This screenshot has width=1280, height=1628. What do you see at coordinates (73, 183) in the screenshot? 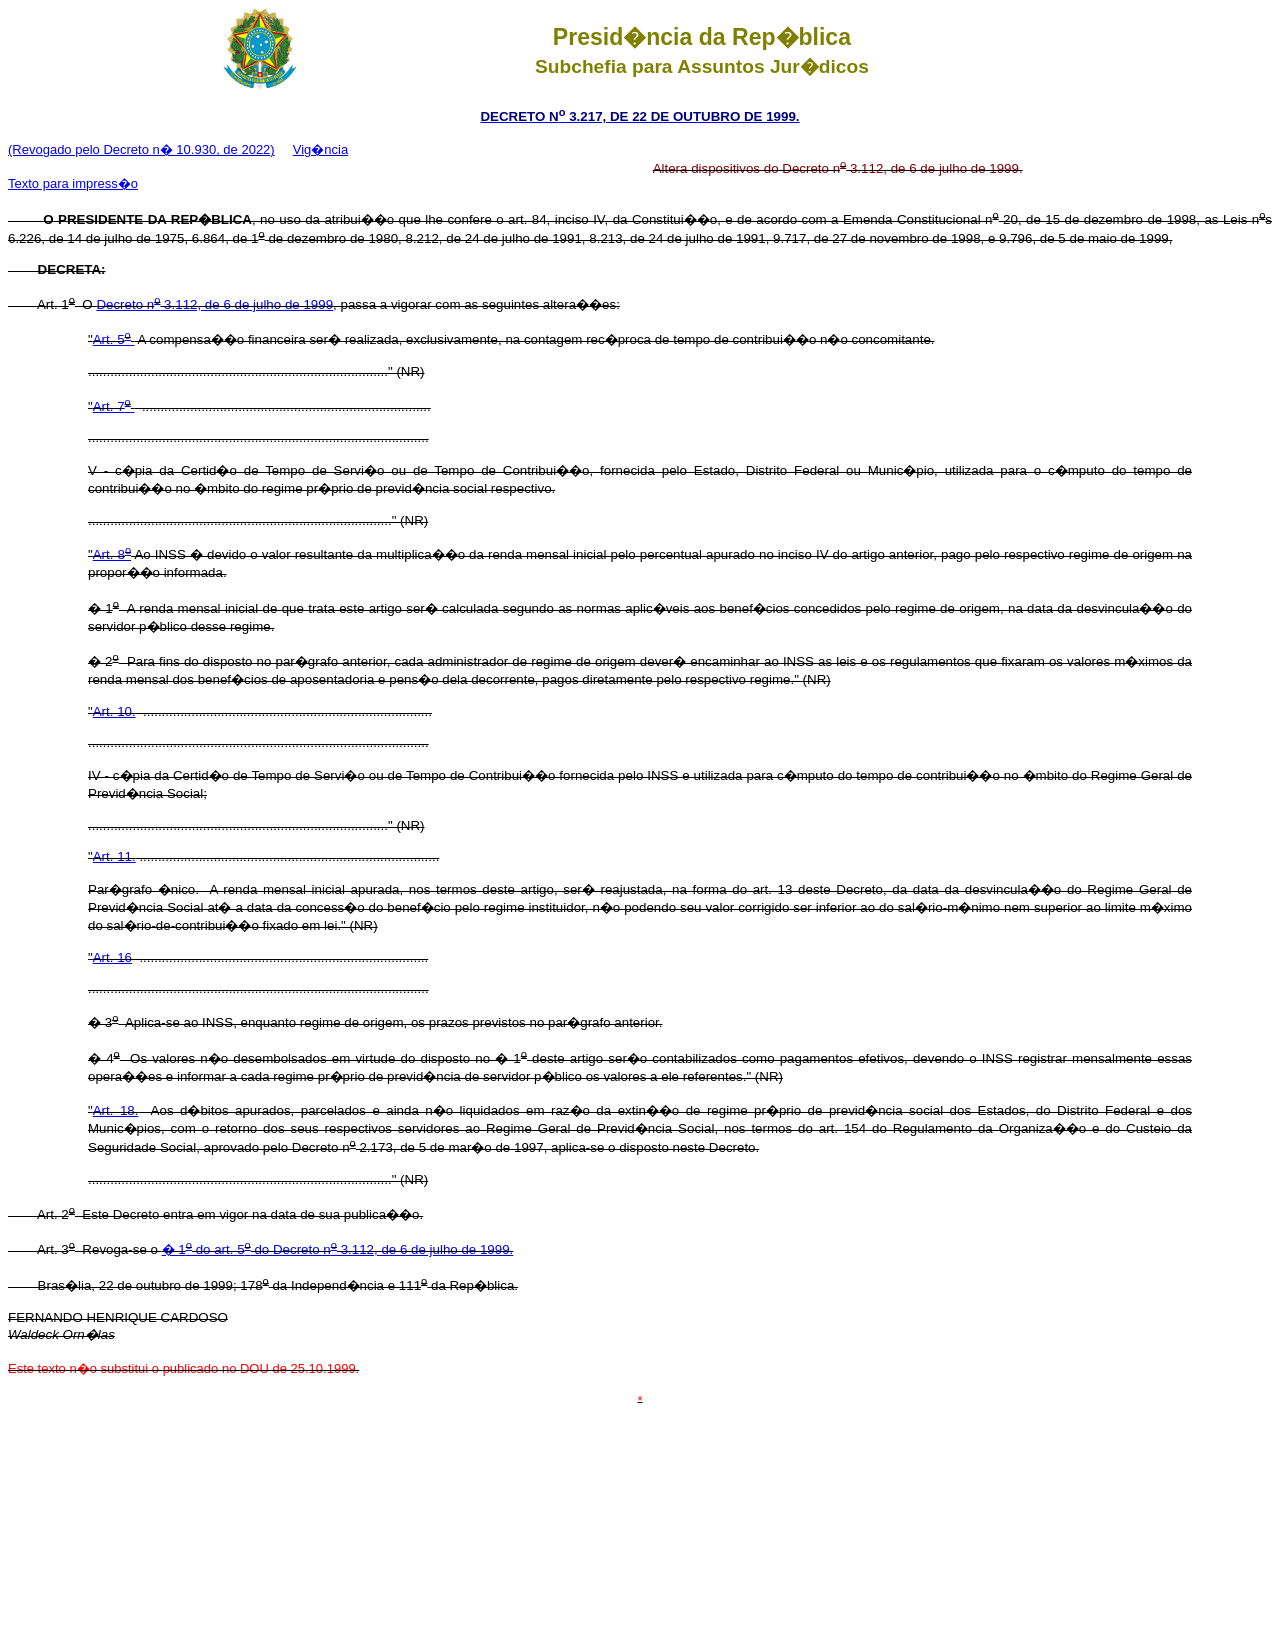
I see `Texto para impress�o` at bounding box center [73, 183].